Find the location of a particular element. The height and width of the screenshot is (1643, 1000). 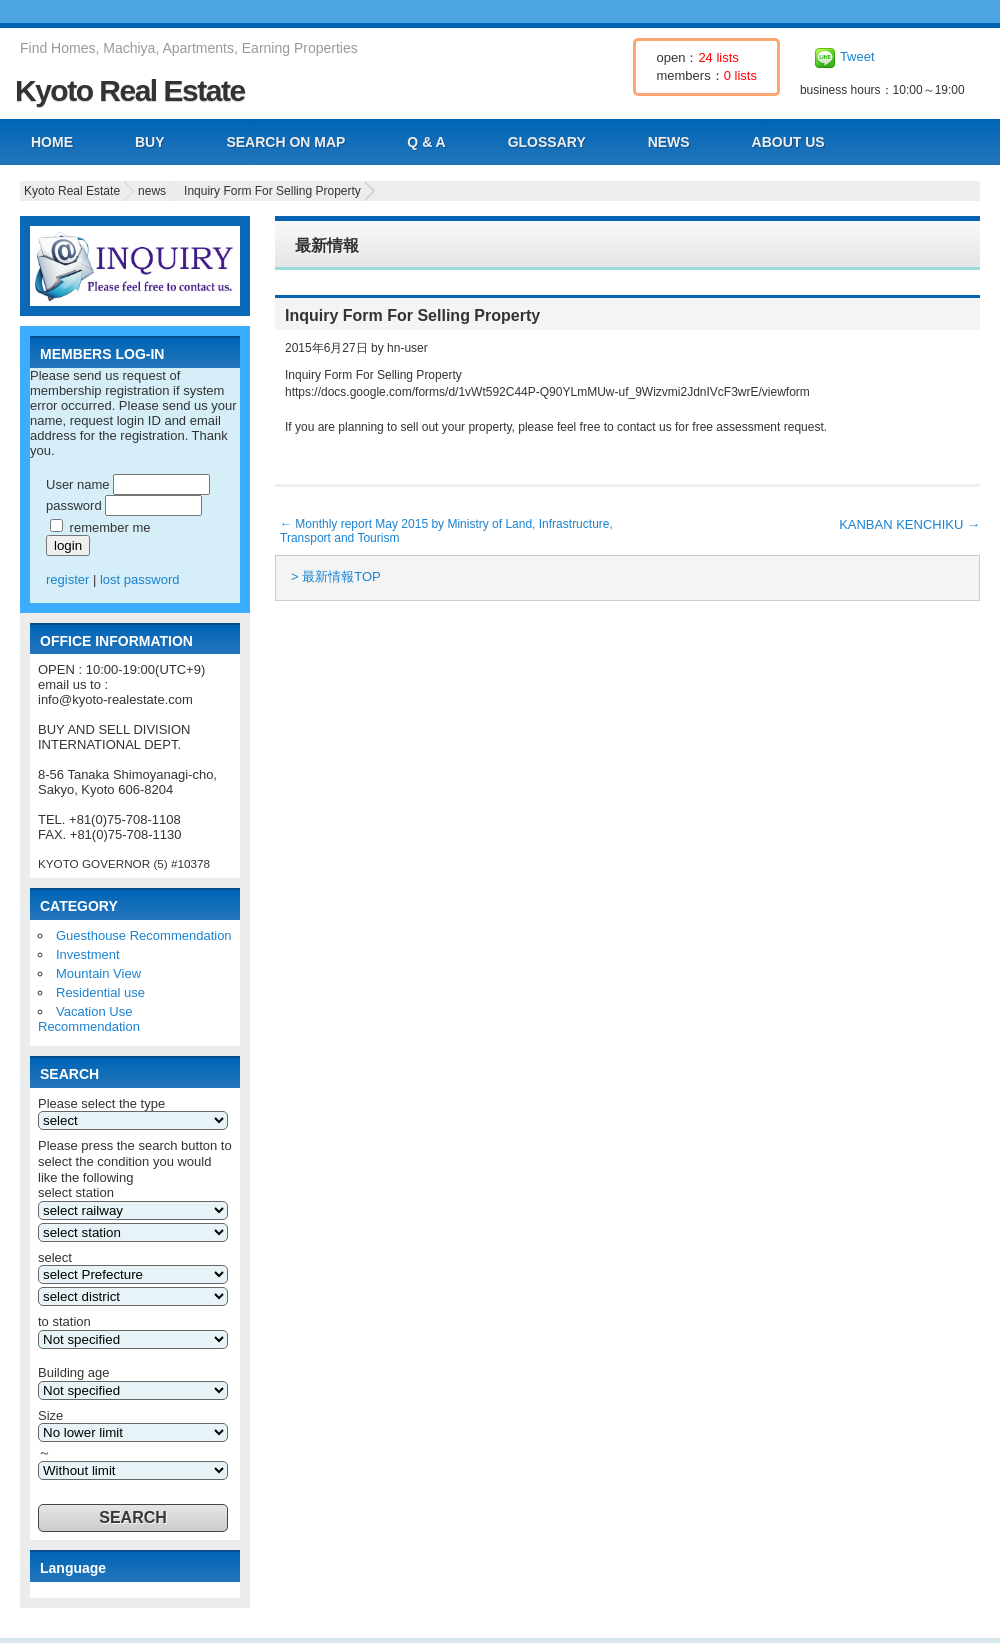

hn-user is located at coordinates (407, 348).